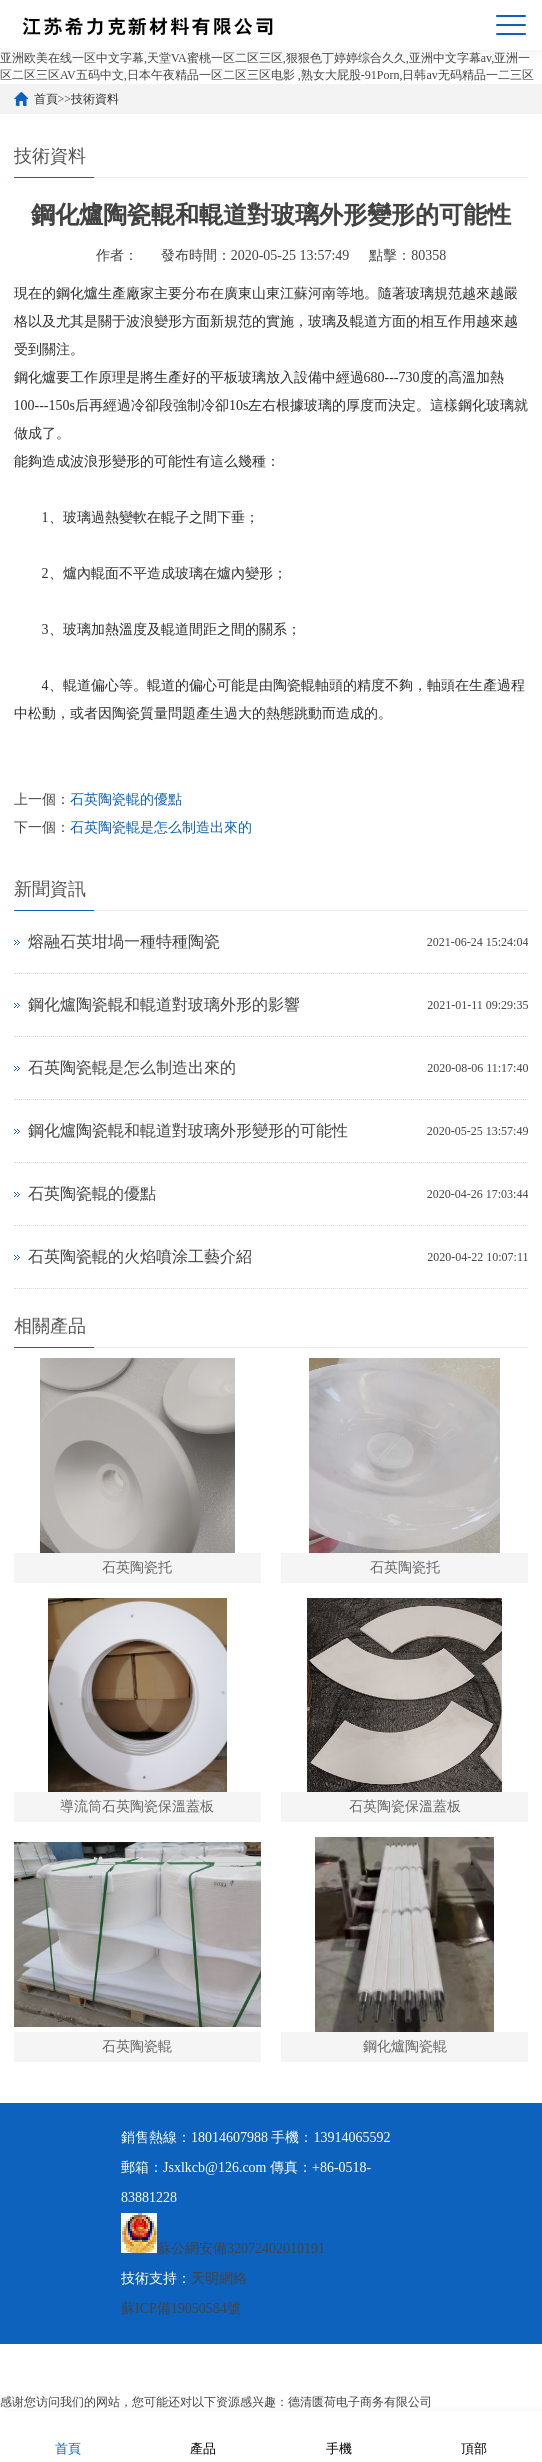 The height and width of the screenshot is (2462, 542). I want to click on 頂部, so click(474, 2435).